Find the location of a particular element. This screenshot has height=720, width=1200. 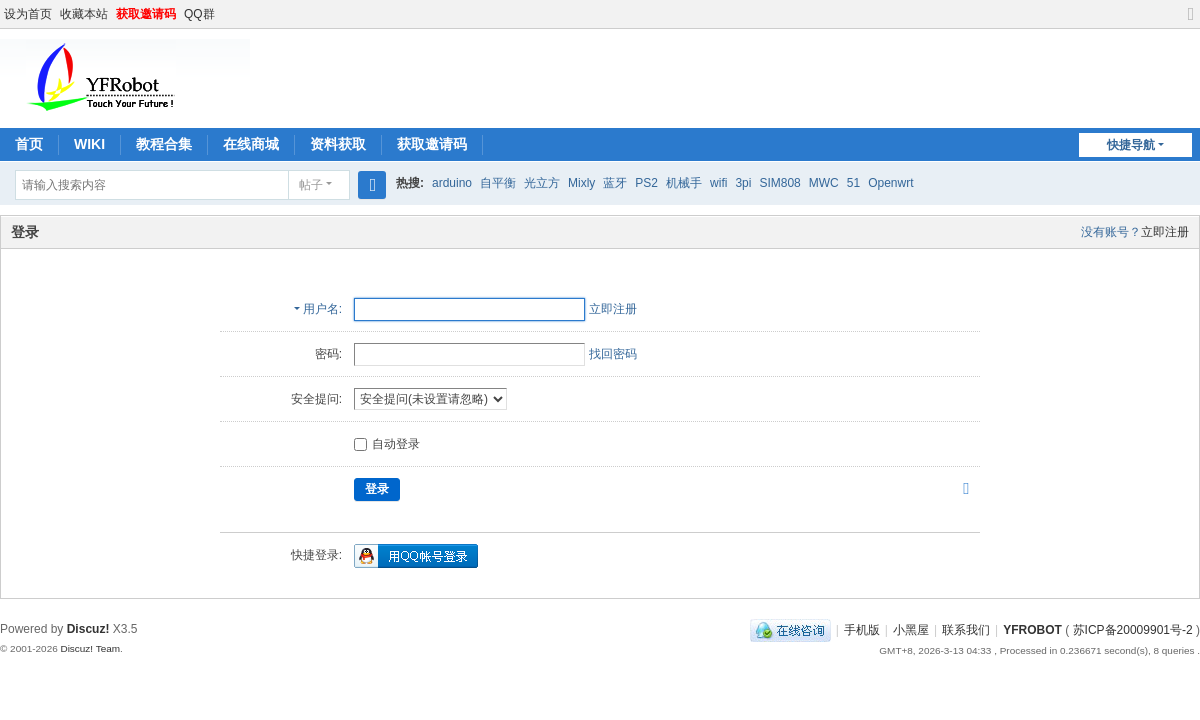

Mixly is located at coordinates (581, 183).